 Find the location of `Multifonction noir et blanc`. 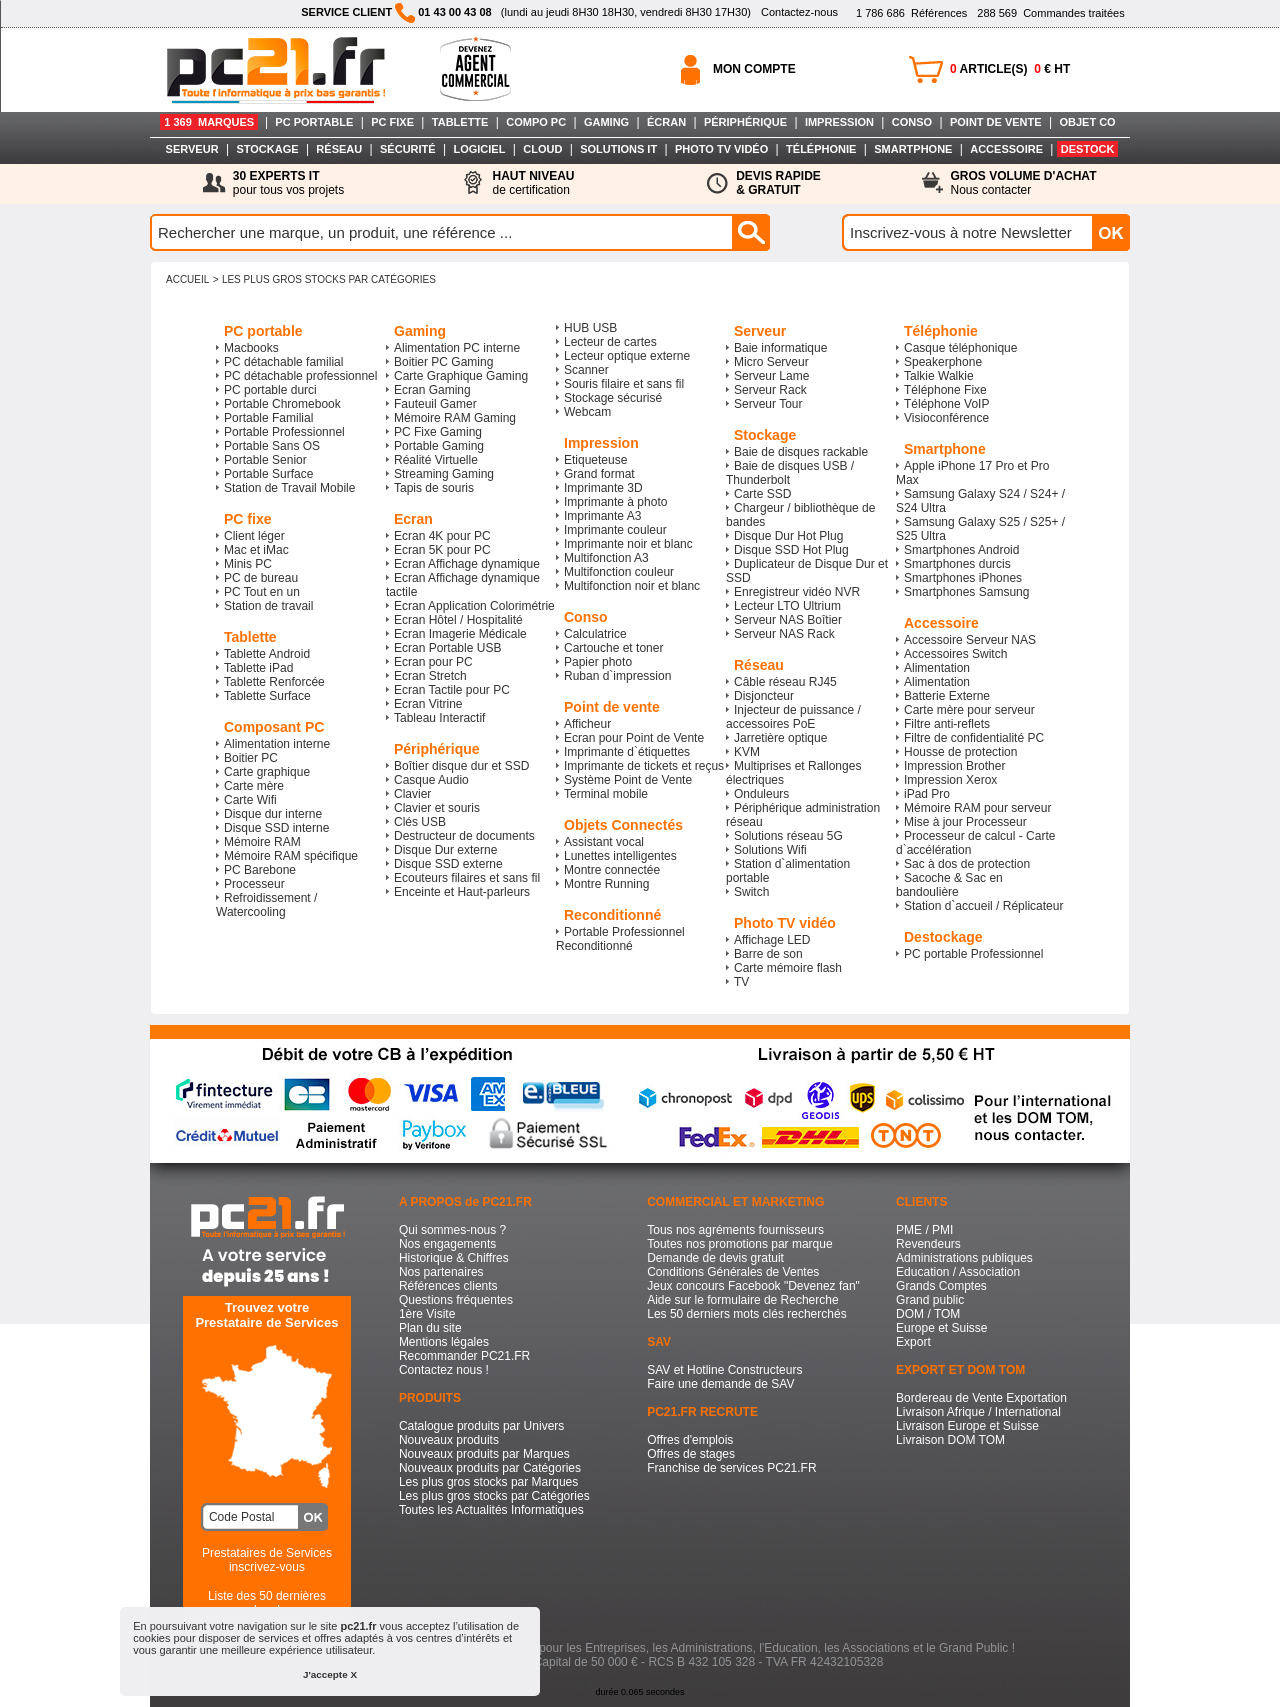

Multifonction noir et blanc is located at coordinates (632, 586).